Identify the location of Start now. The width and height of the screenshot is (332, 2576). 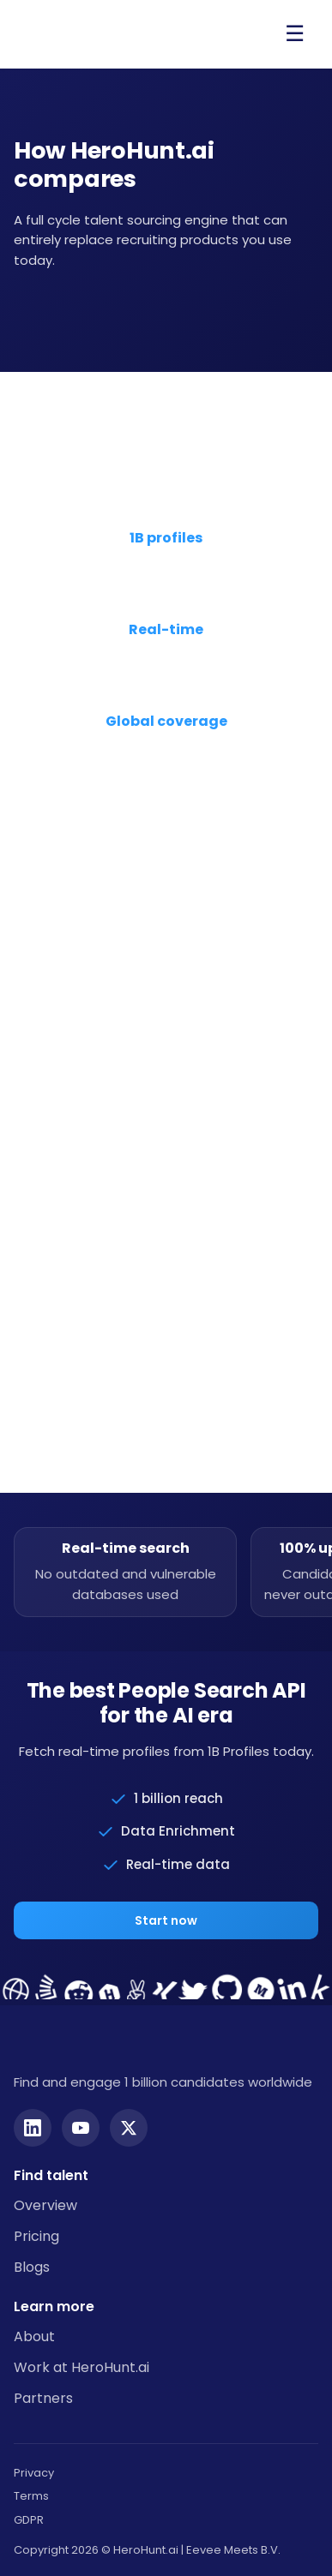
(166, 1920).